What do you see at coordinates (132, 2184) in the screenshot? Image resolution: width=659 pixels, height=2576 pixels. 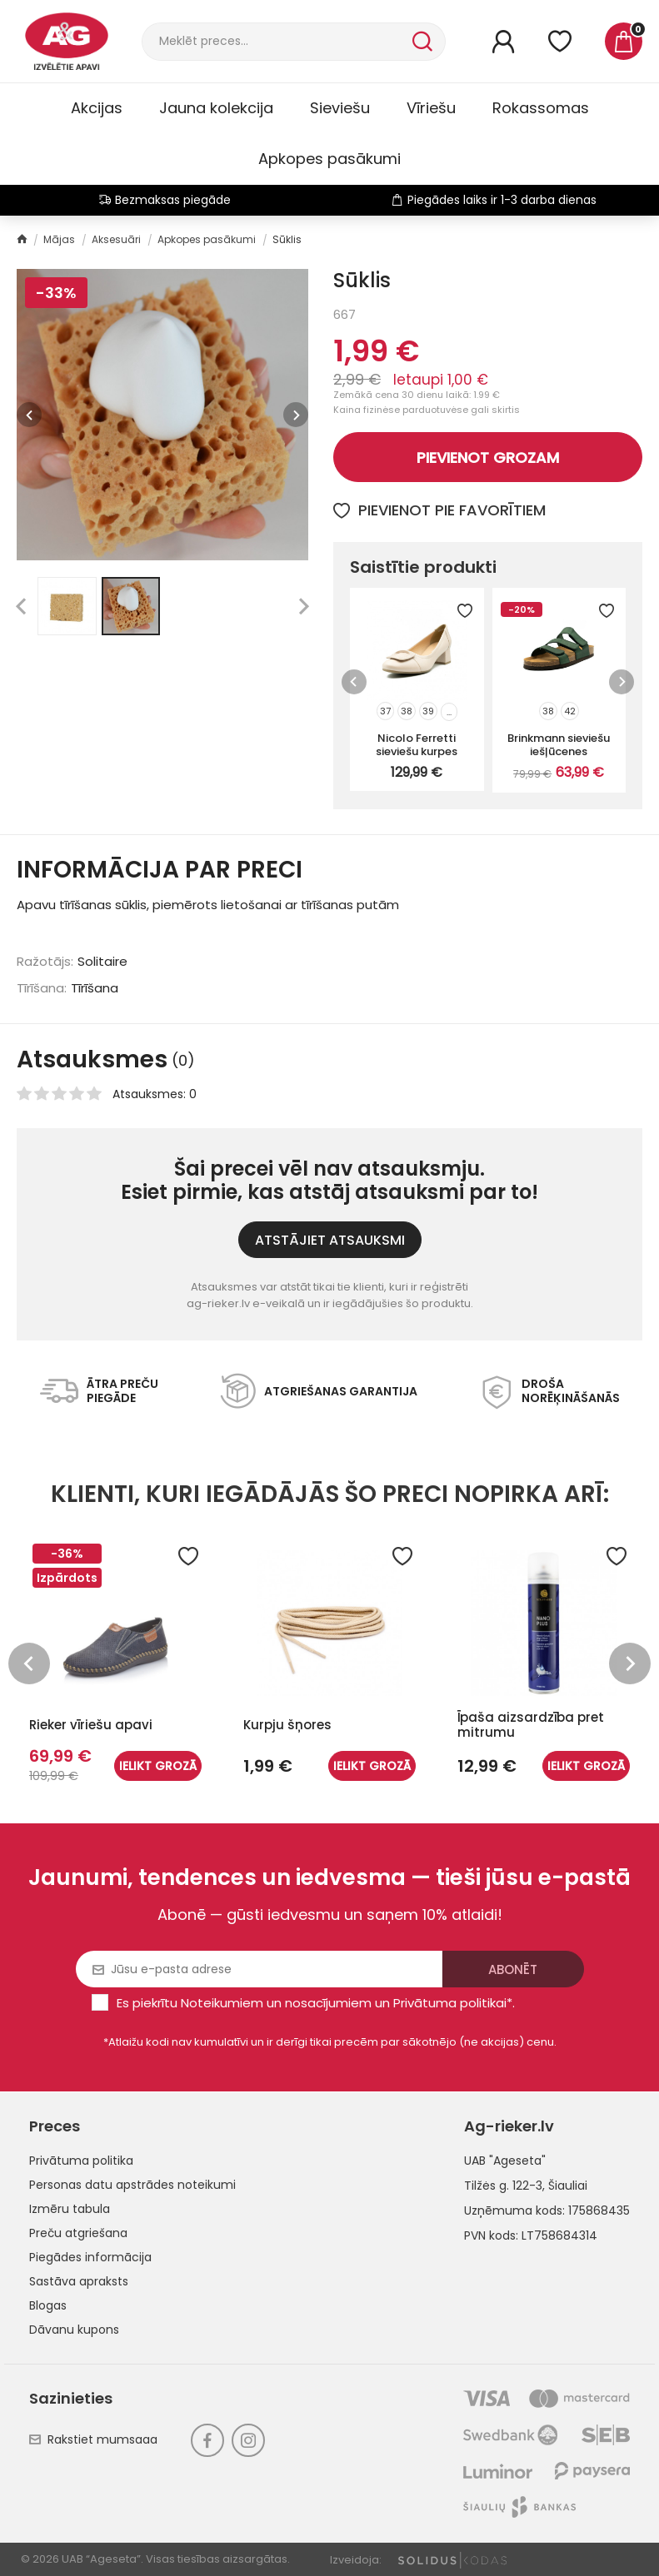 I see `Personas datu apstrādes noteikumi` at bounding box center [132, 2184].